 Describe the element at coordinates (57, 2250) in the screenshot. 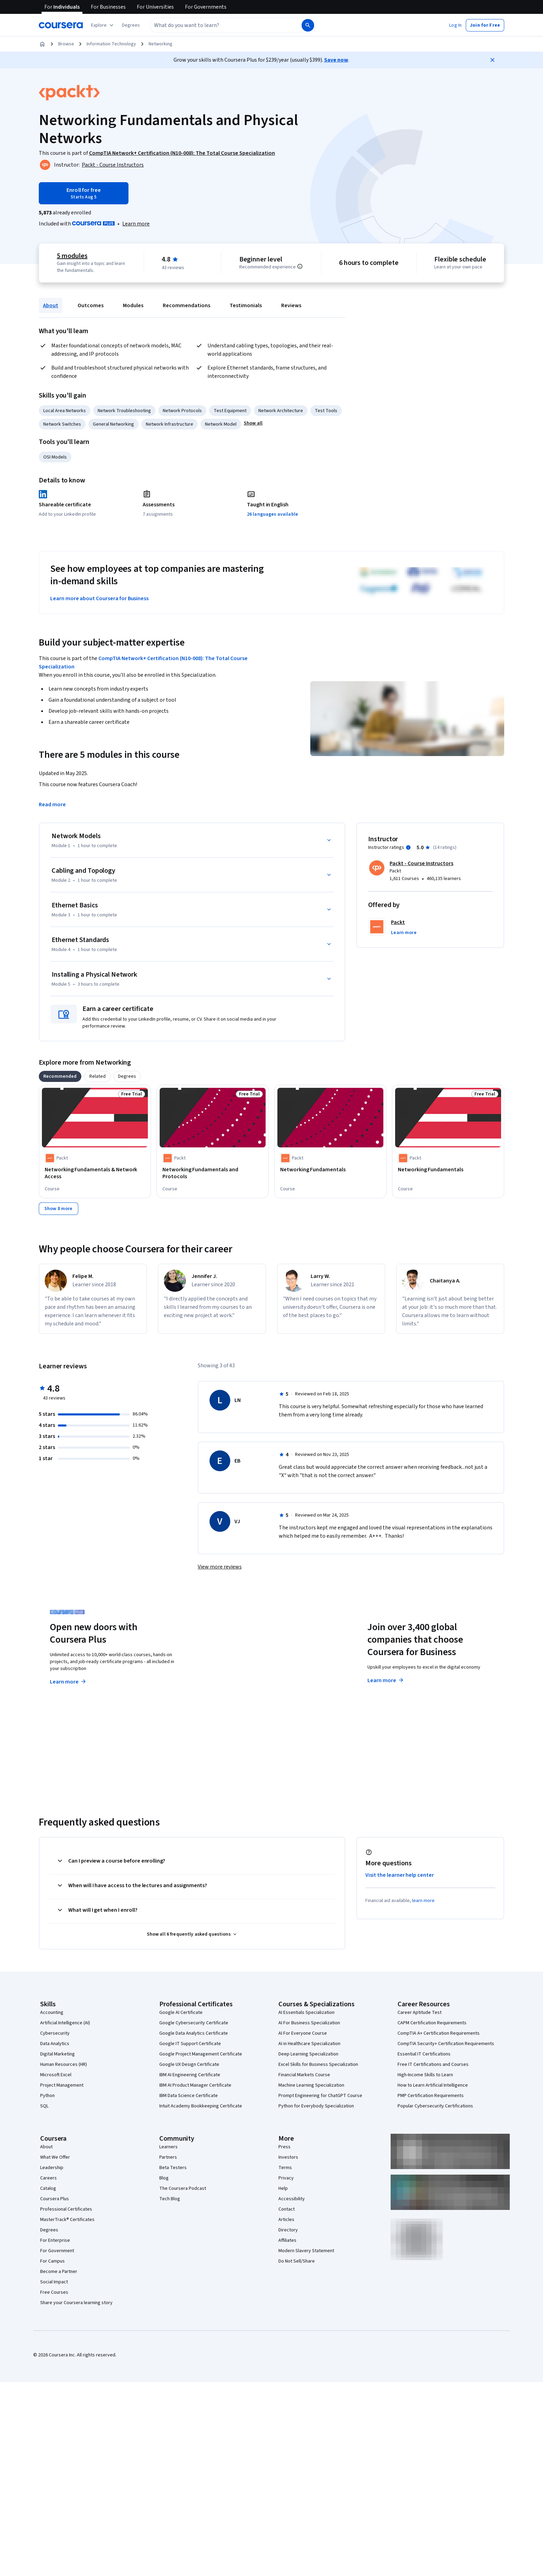

I see `For Government` at that location.